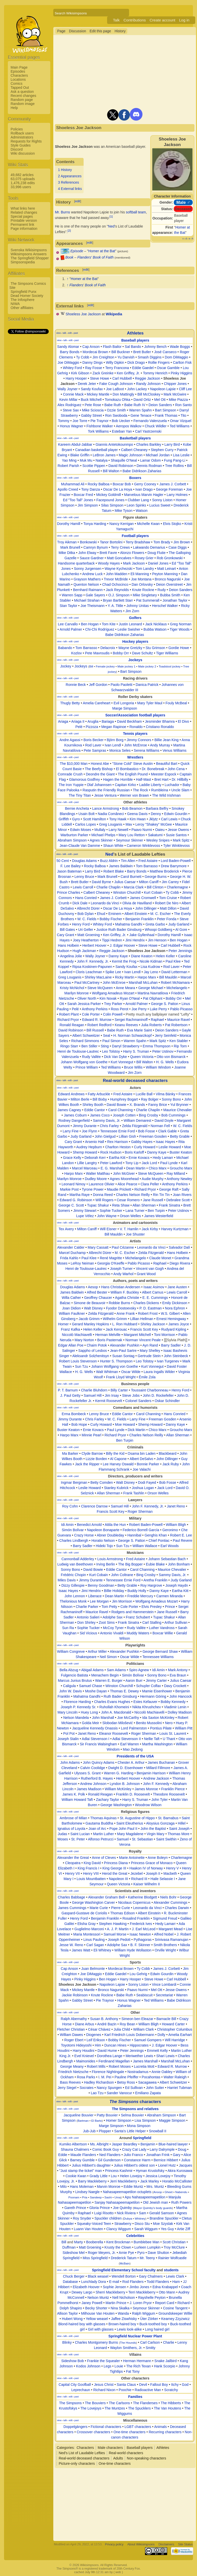  I want to click on Ray Fosse, so click(93, 368).